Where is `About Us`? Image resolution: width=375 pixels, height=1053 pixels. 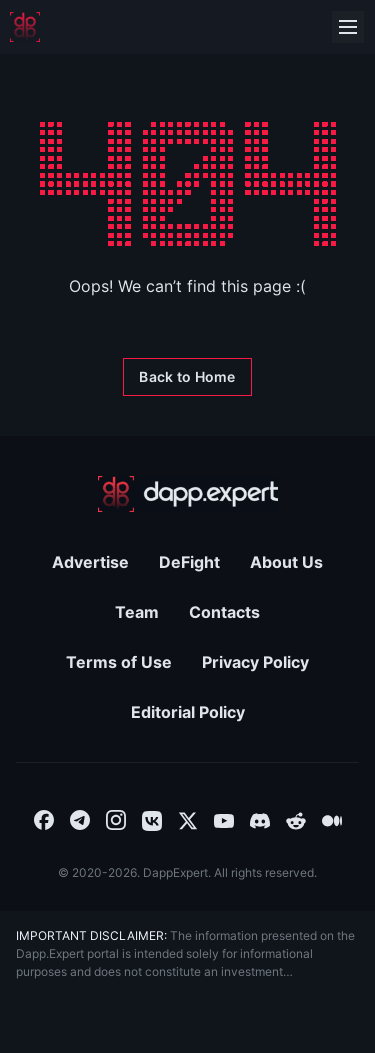
About Us is located at coordinates (286, 562).